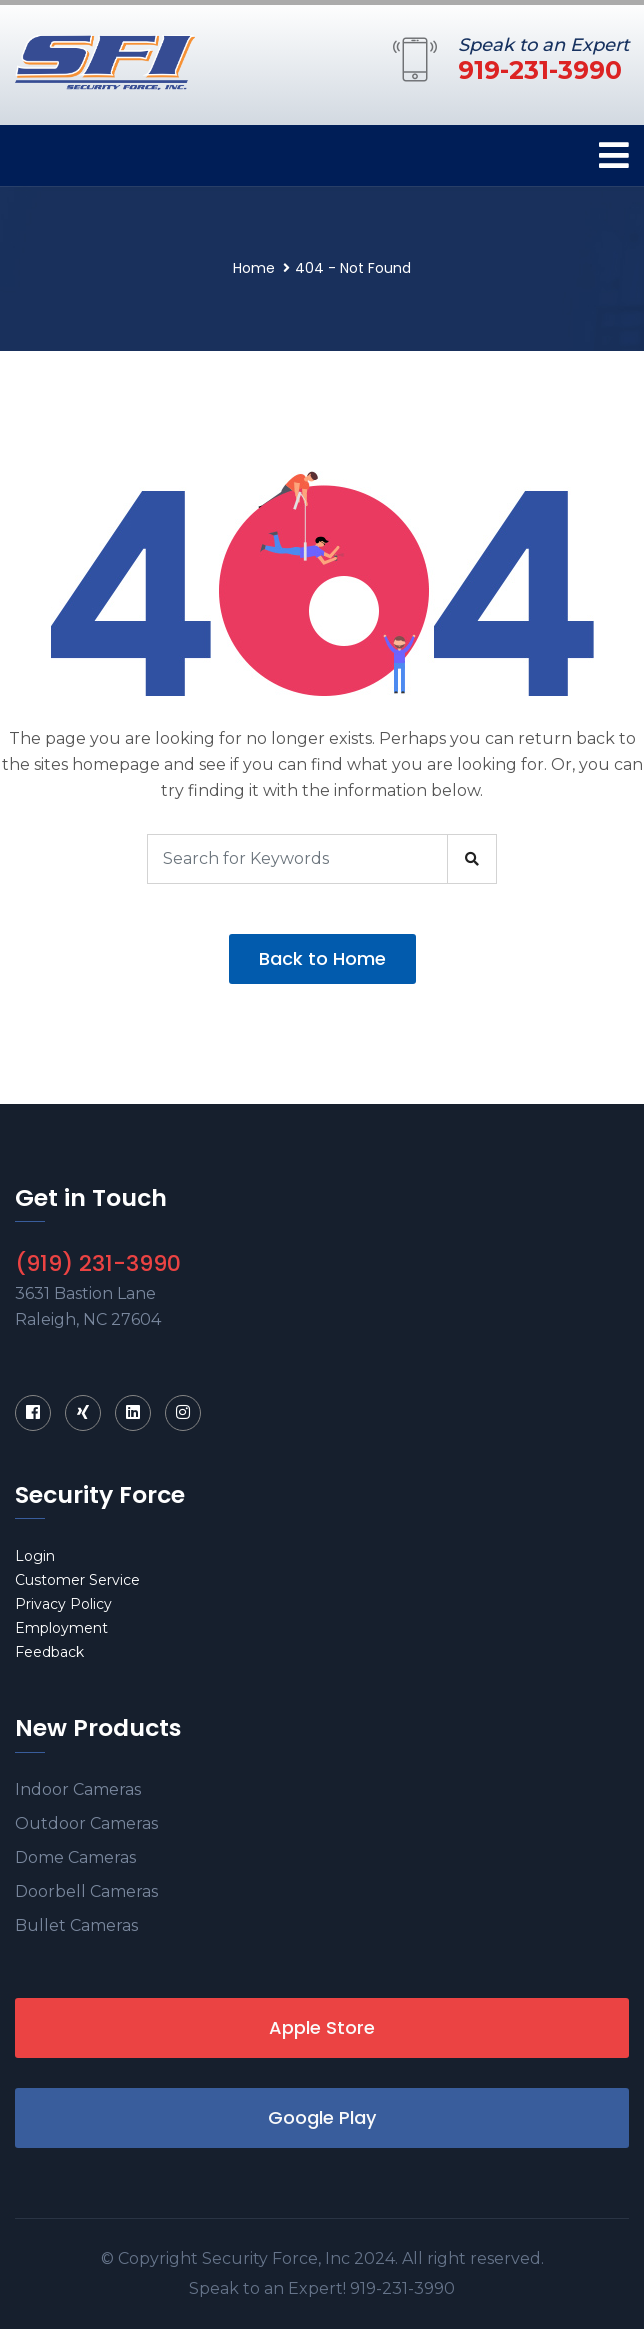 The image size is (644, 2329). What do you see at coordinates (86, 1891) in the screenshot?
I see `Doorbell Cameras` at bounding box center [86, 1891].